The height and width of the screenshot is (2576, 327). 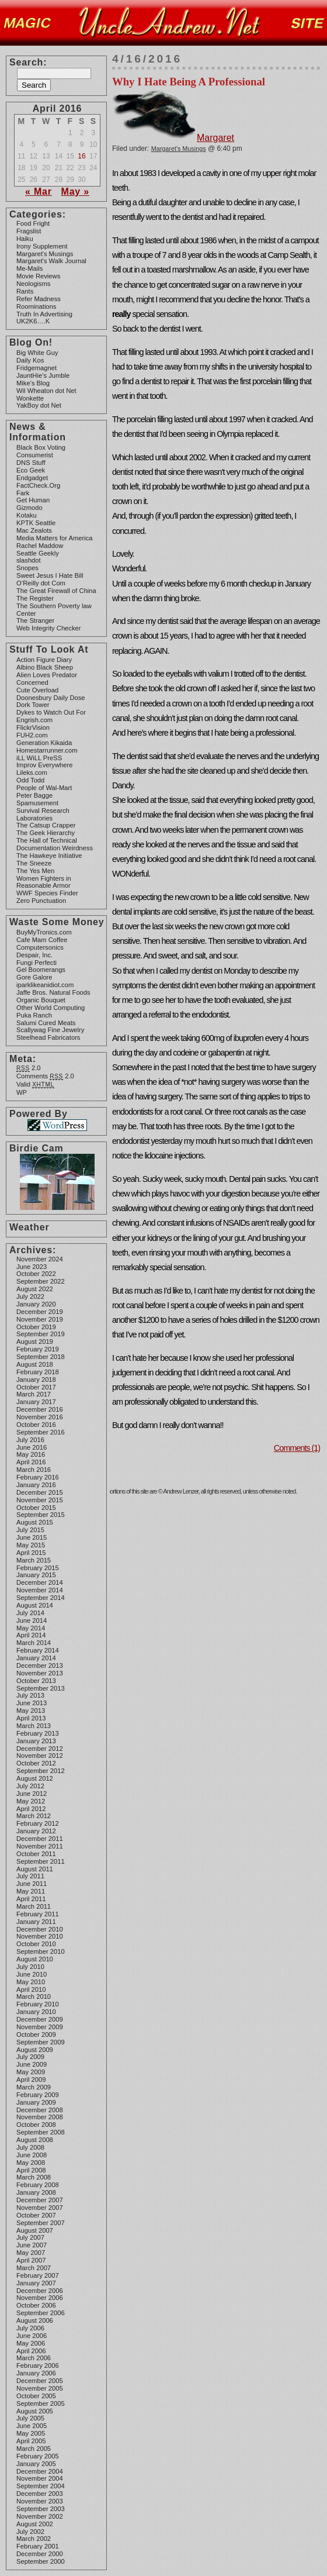 I want to click on Dykes to Watch Out For, so click(x=51, y=712).